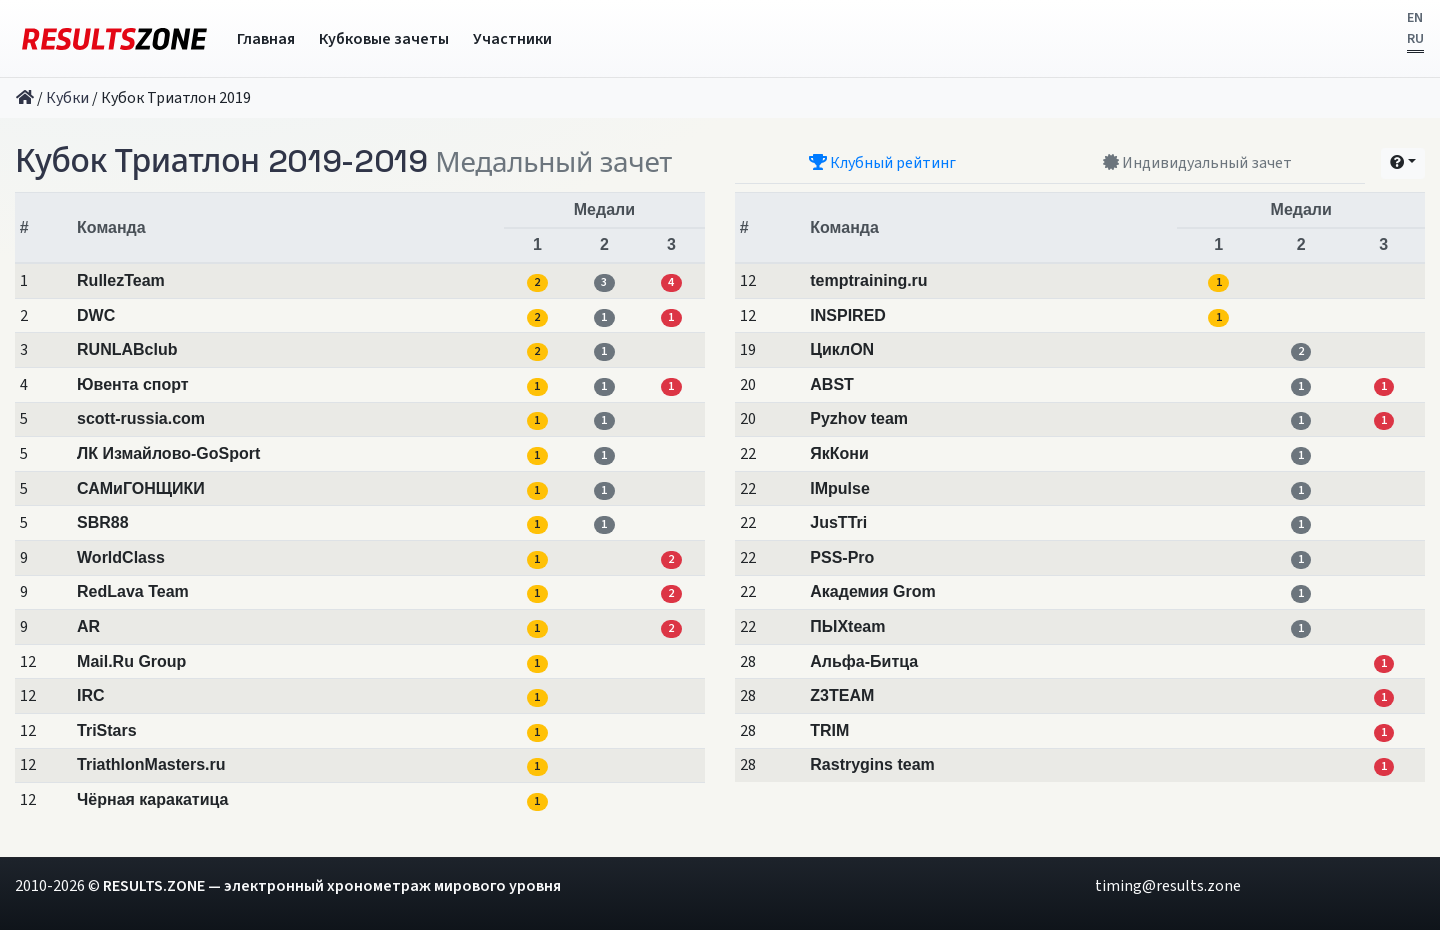 The width and height of the screenshot is (1440, 930). What do you see at coordinates (266, 39) in the screenshot?
I see `Главная` at bounding box center [266, 39].